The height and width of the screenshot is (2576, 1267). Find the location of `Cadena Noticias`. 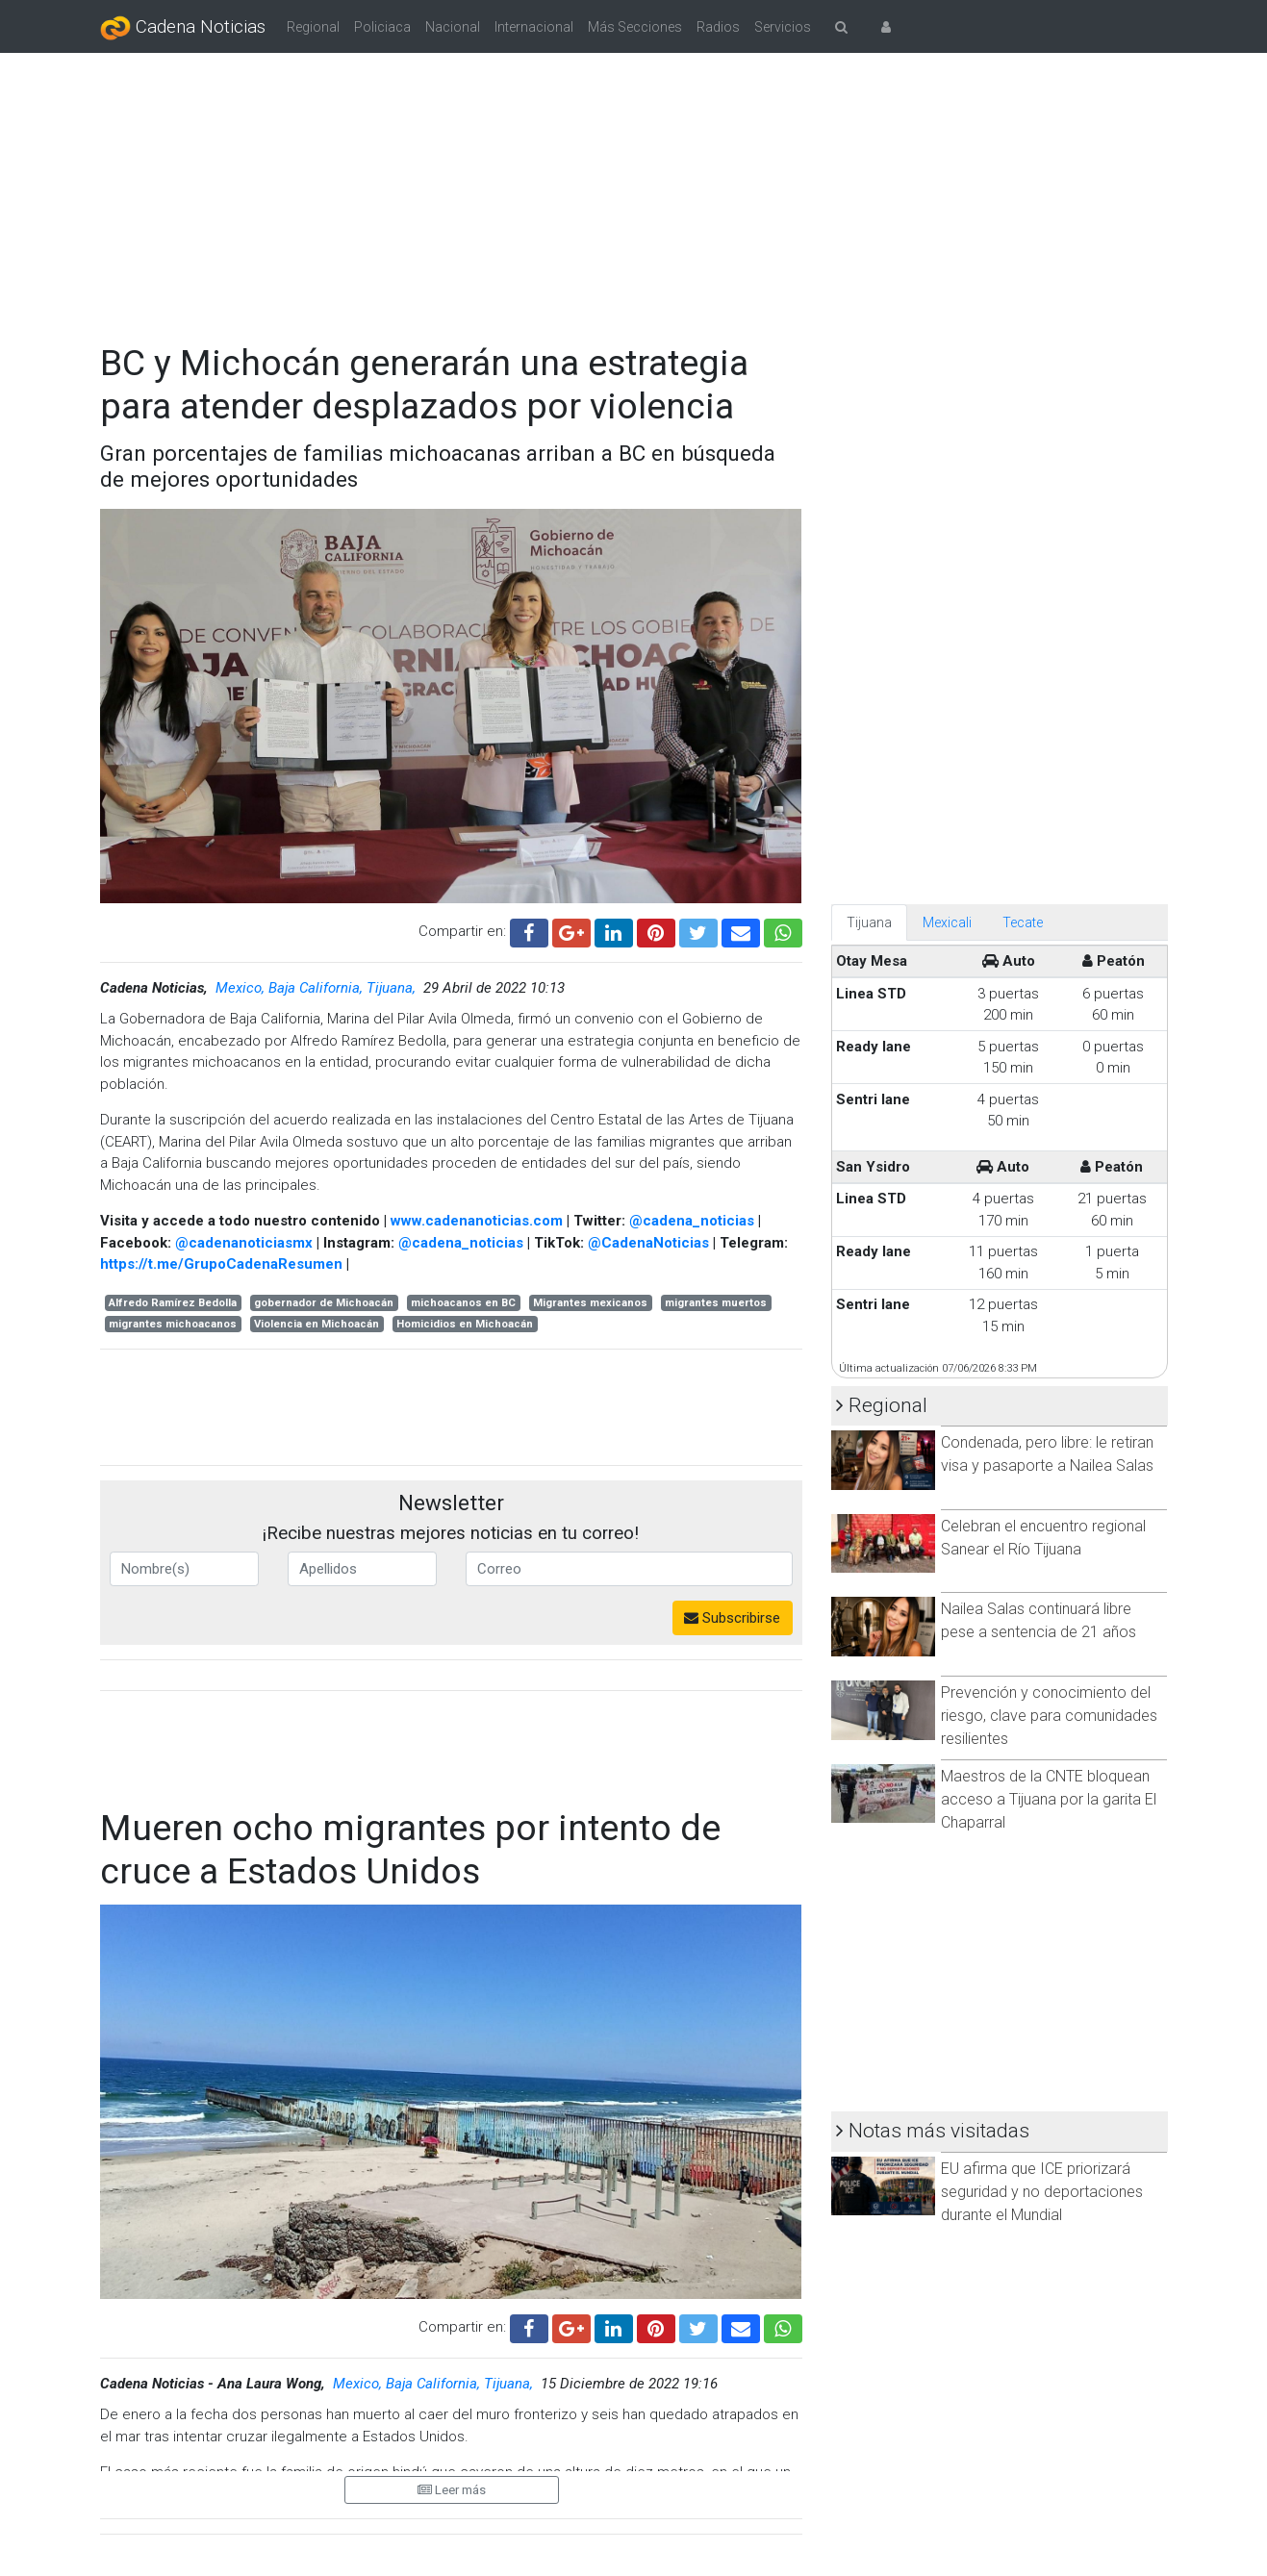

Cadena Noticias is located at coordinates (183, 28).